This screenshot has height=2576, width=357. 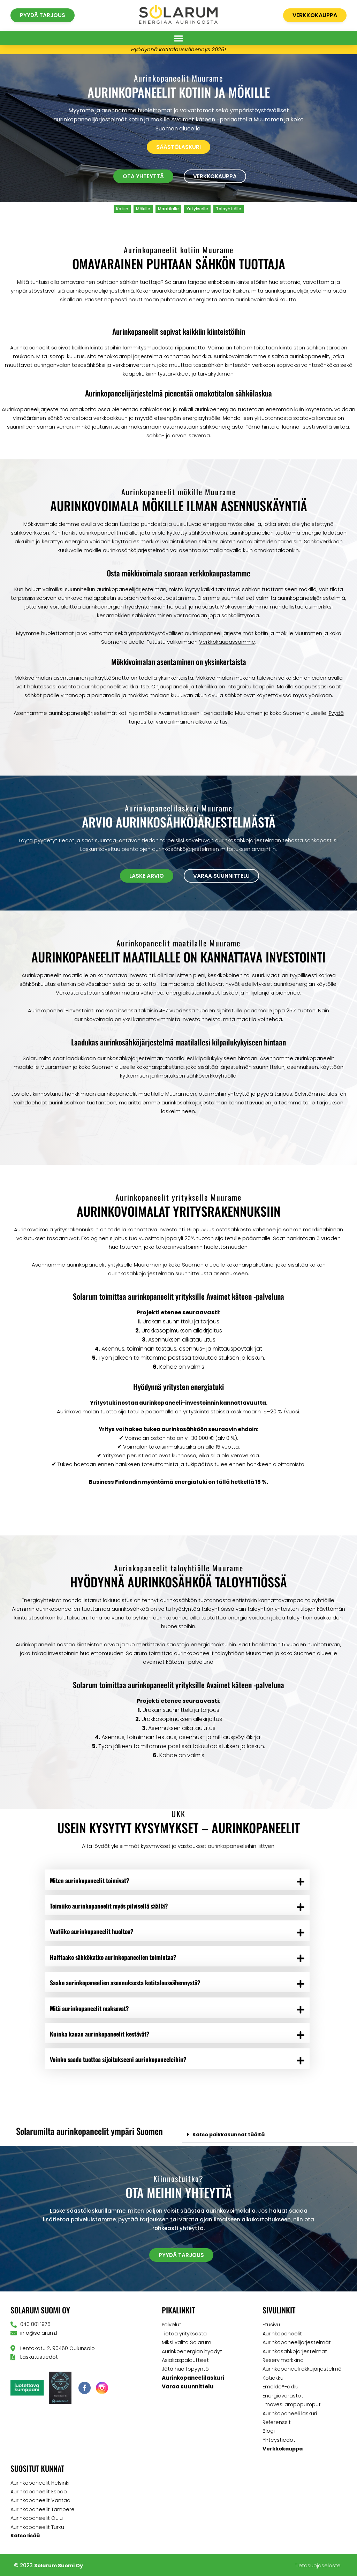 I want to click on Mitä aurinkopaneelit maksavat?, so click(x=90, y=2009).